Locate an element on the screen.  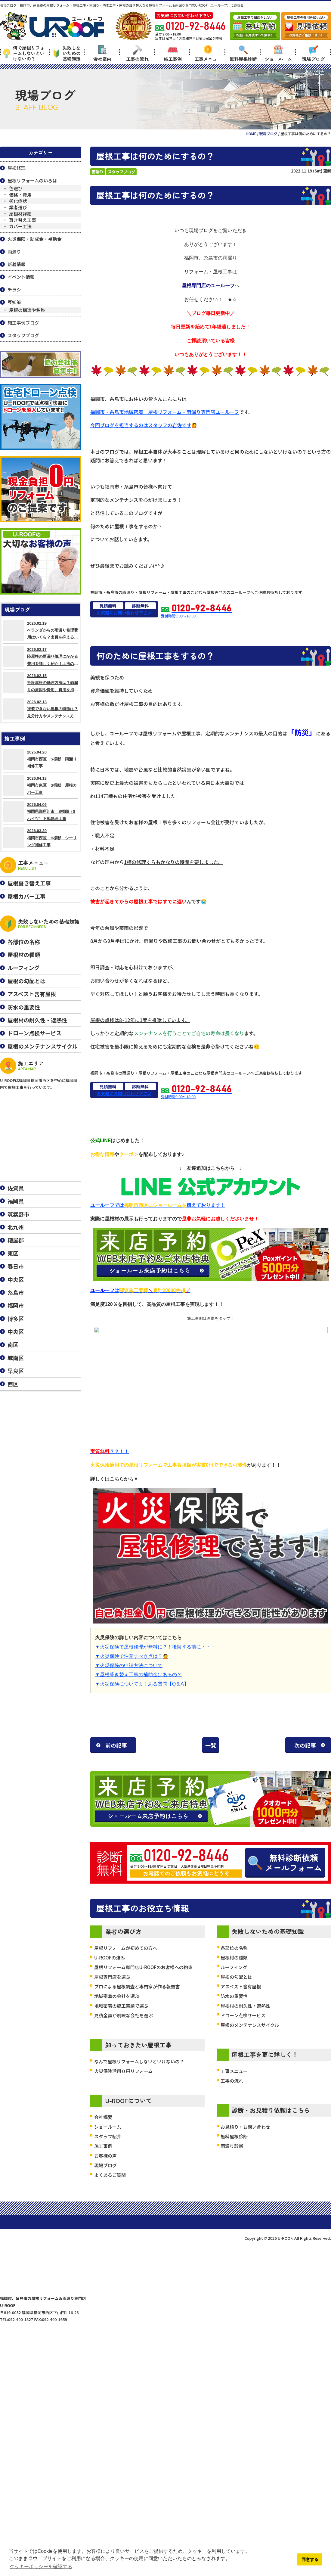
カバー工法 is located at coordinates (20, 226).